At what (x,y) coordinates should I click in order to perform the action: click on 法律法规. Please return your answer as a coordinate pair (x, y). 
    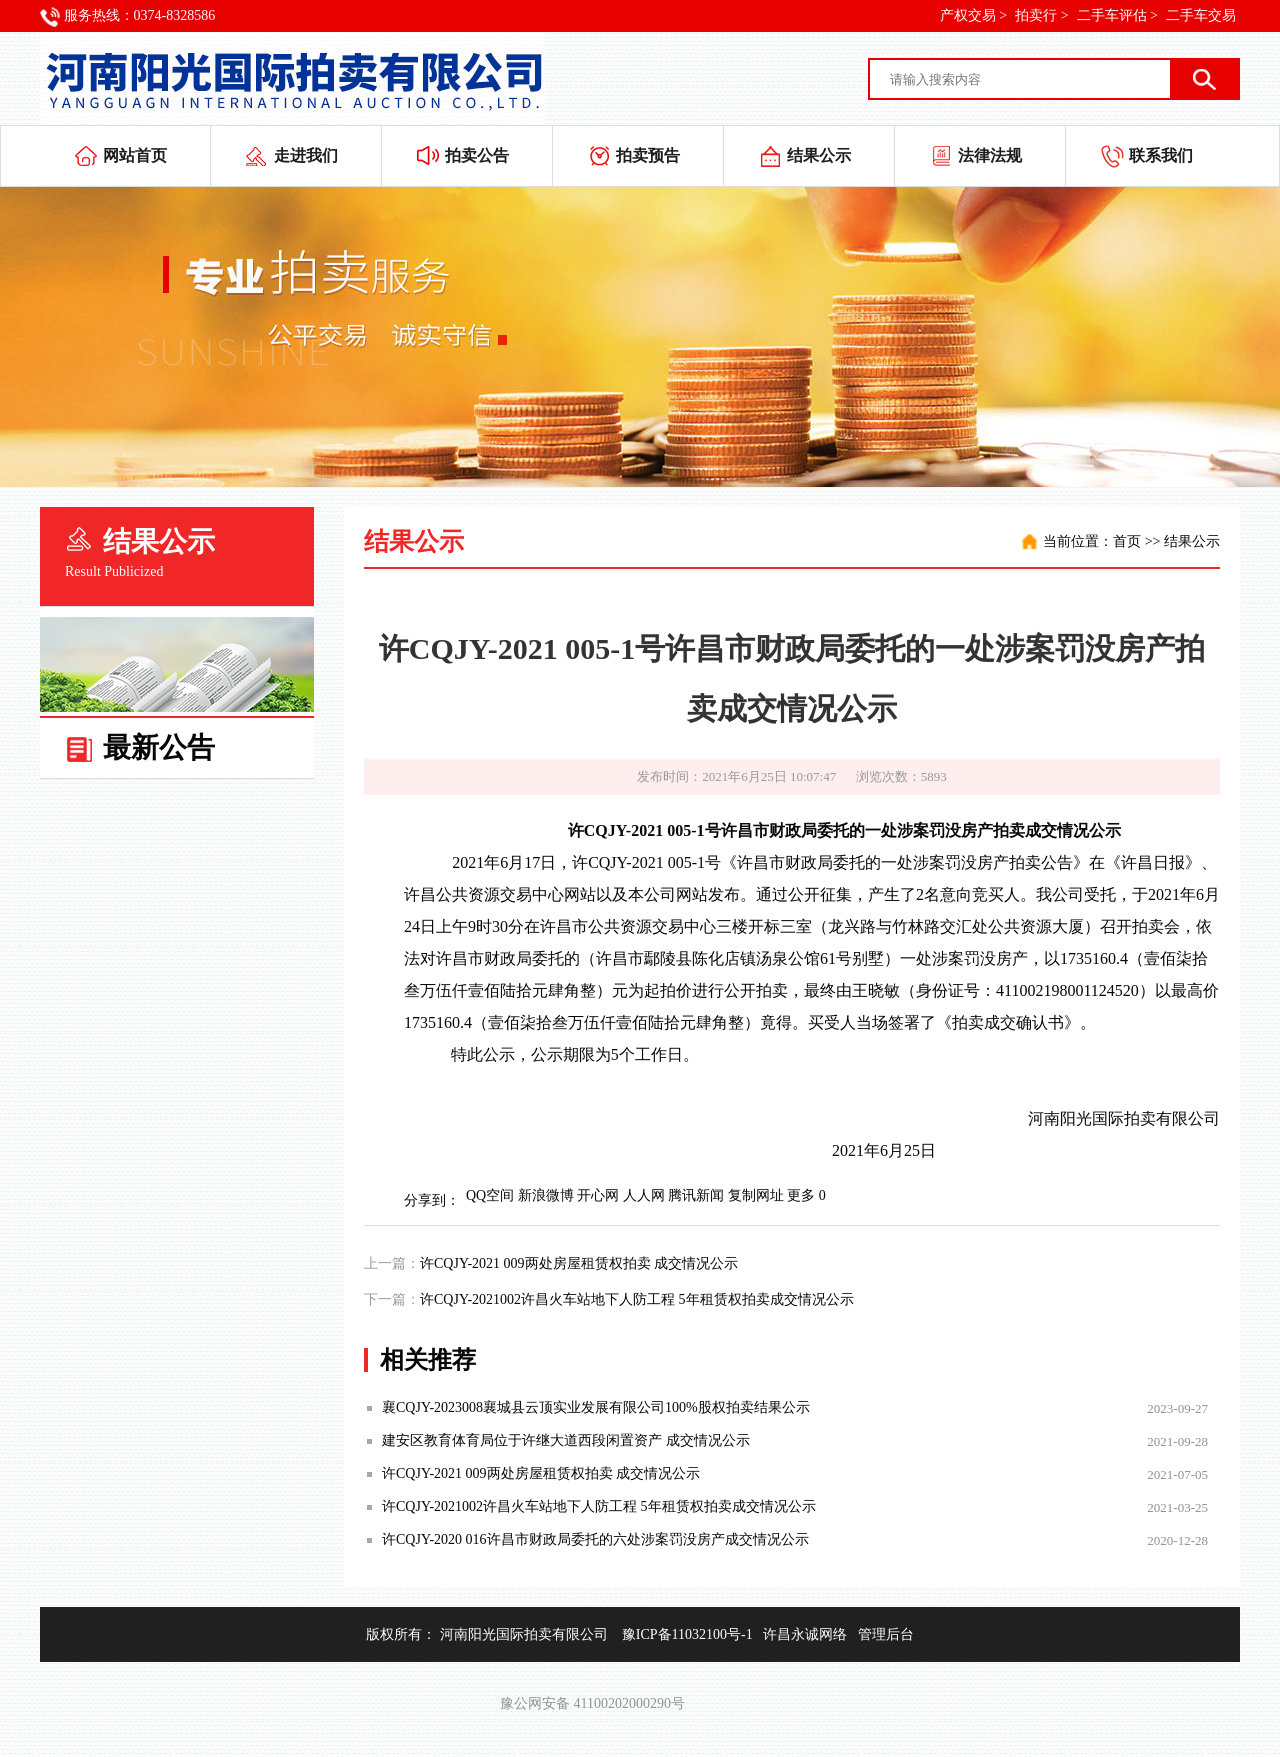
    Looking at the image, I should click on (990, 155).